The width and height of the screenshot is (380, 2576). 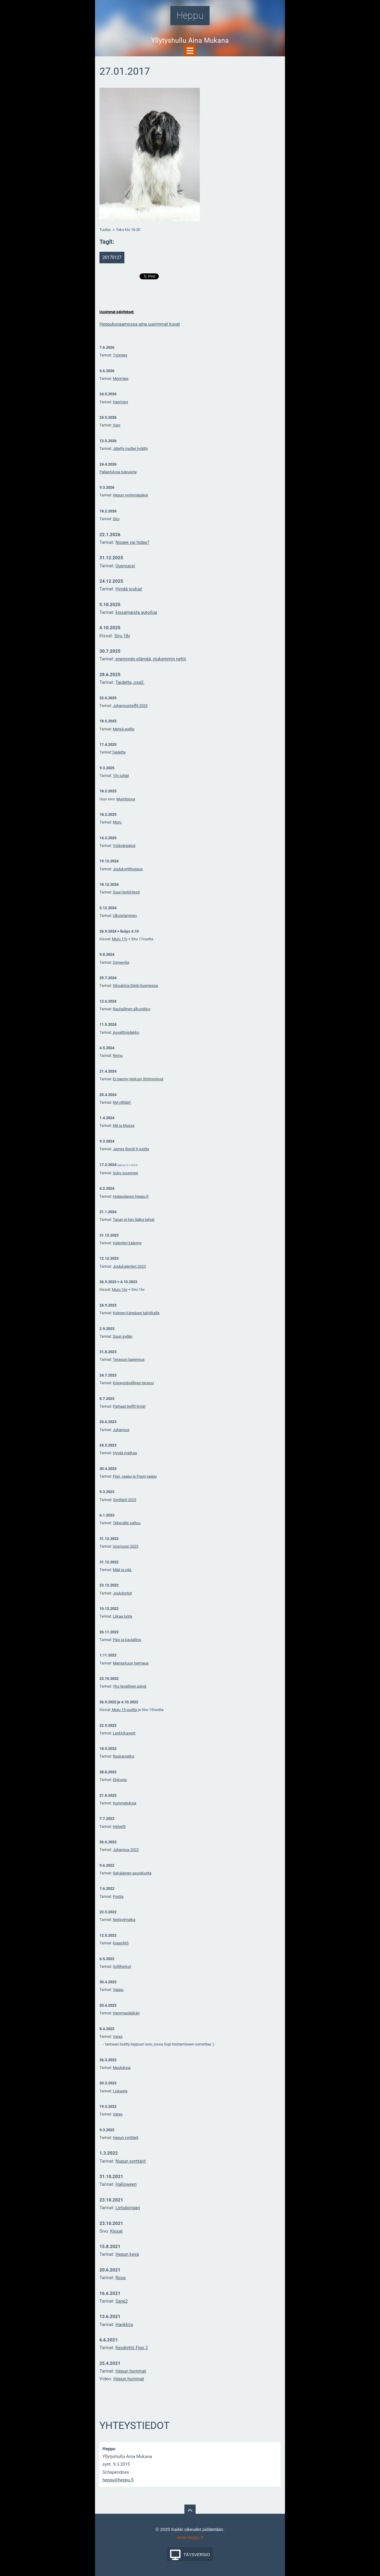 I want to click on Muutoksia, so click(x=122, y=2067).